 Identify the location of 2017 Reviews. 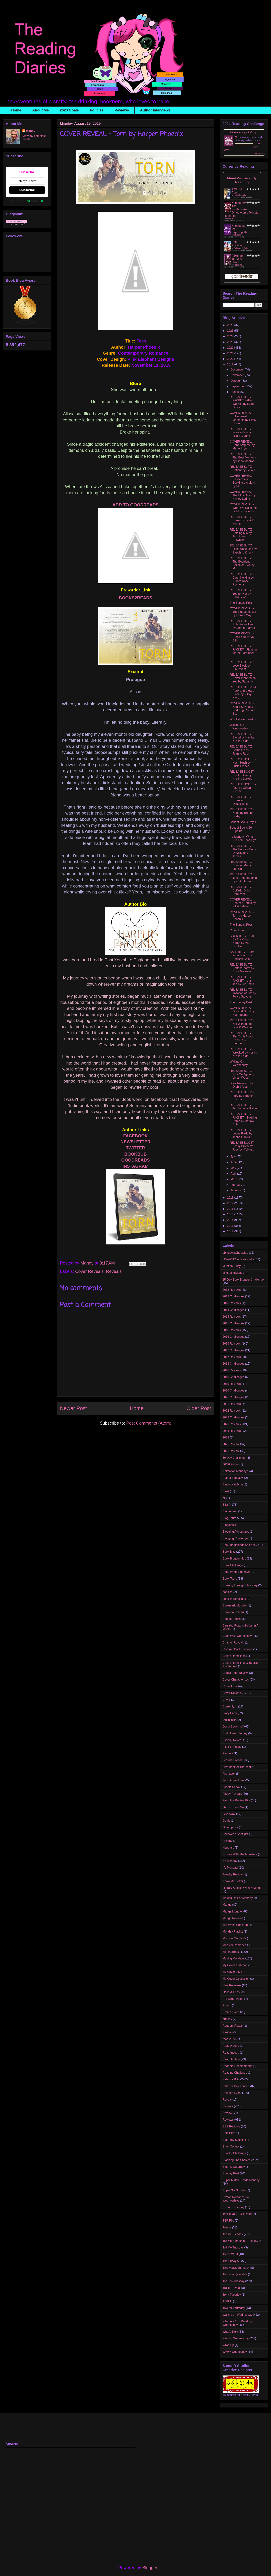
(232, 1356).